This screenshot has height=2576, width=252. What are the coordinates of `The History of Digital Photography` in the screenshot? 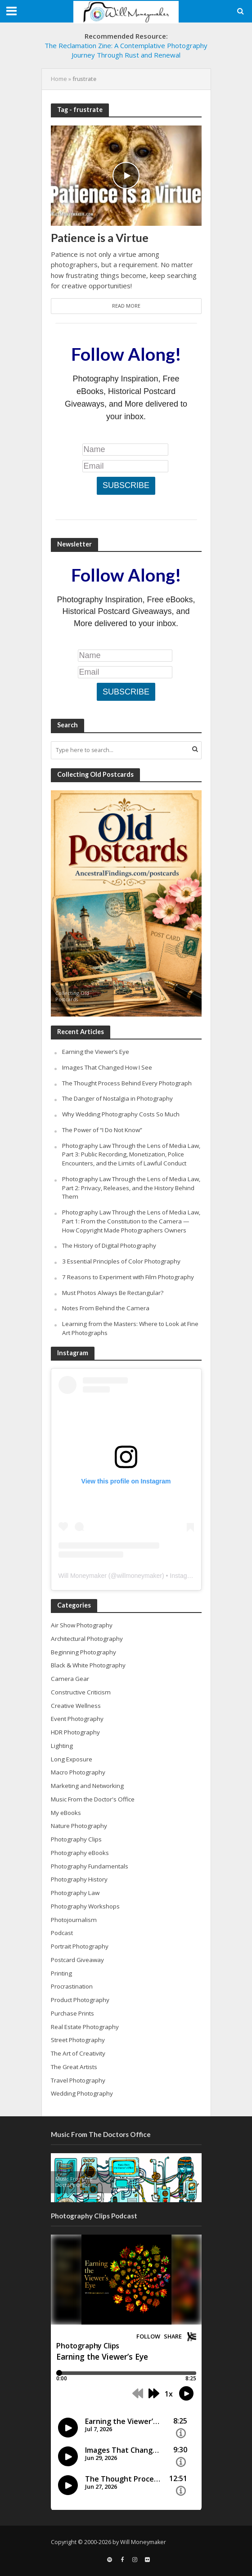 It's located at (109, 1245).